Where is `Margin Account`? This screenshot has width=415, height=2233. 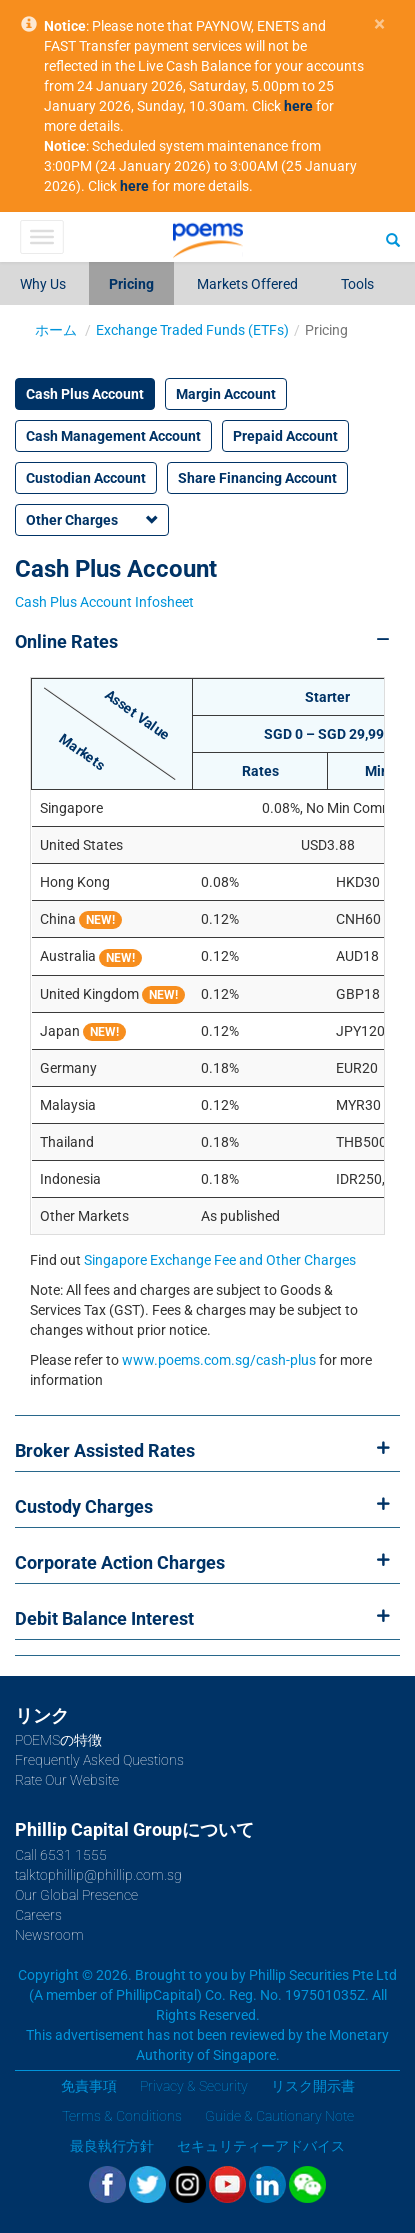 Margin Account is located at coordinates (226, 394).